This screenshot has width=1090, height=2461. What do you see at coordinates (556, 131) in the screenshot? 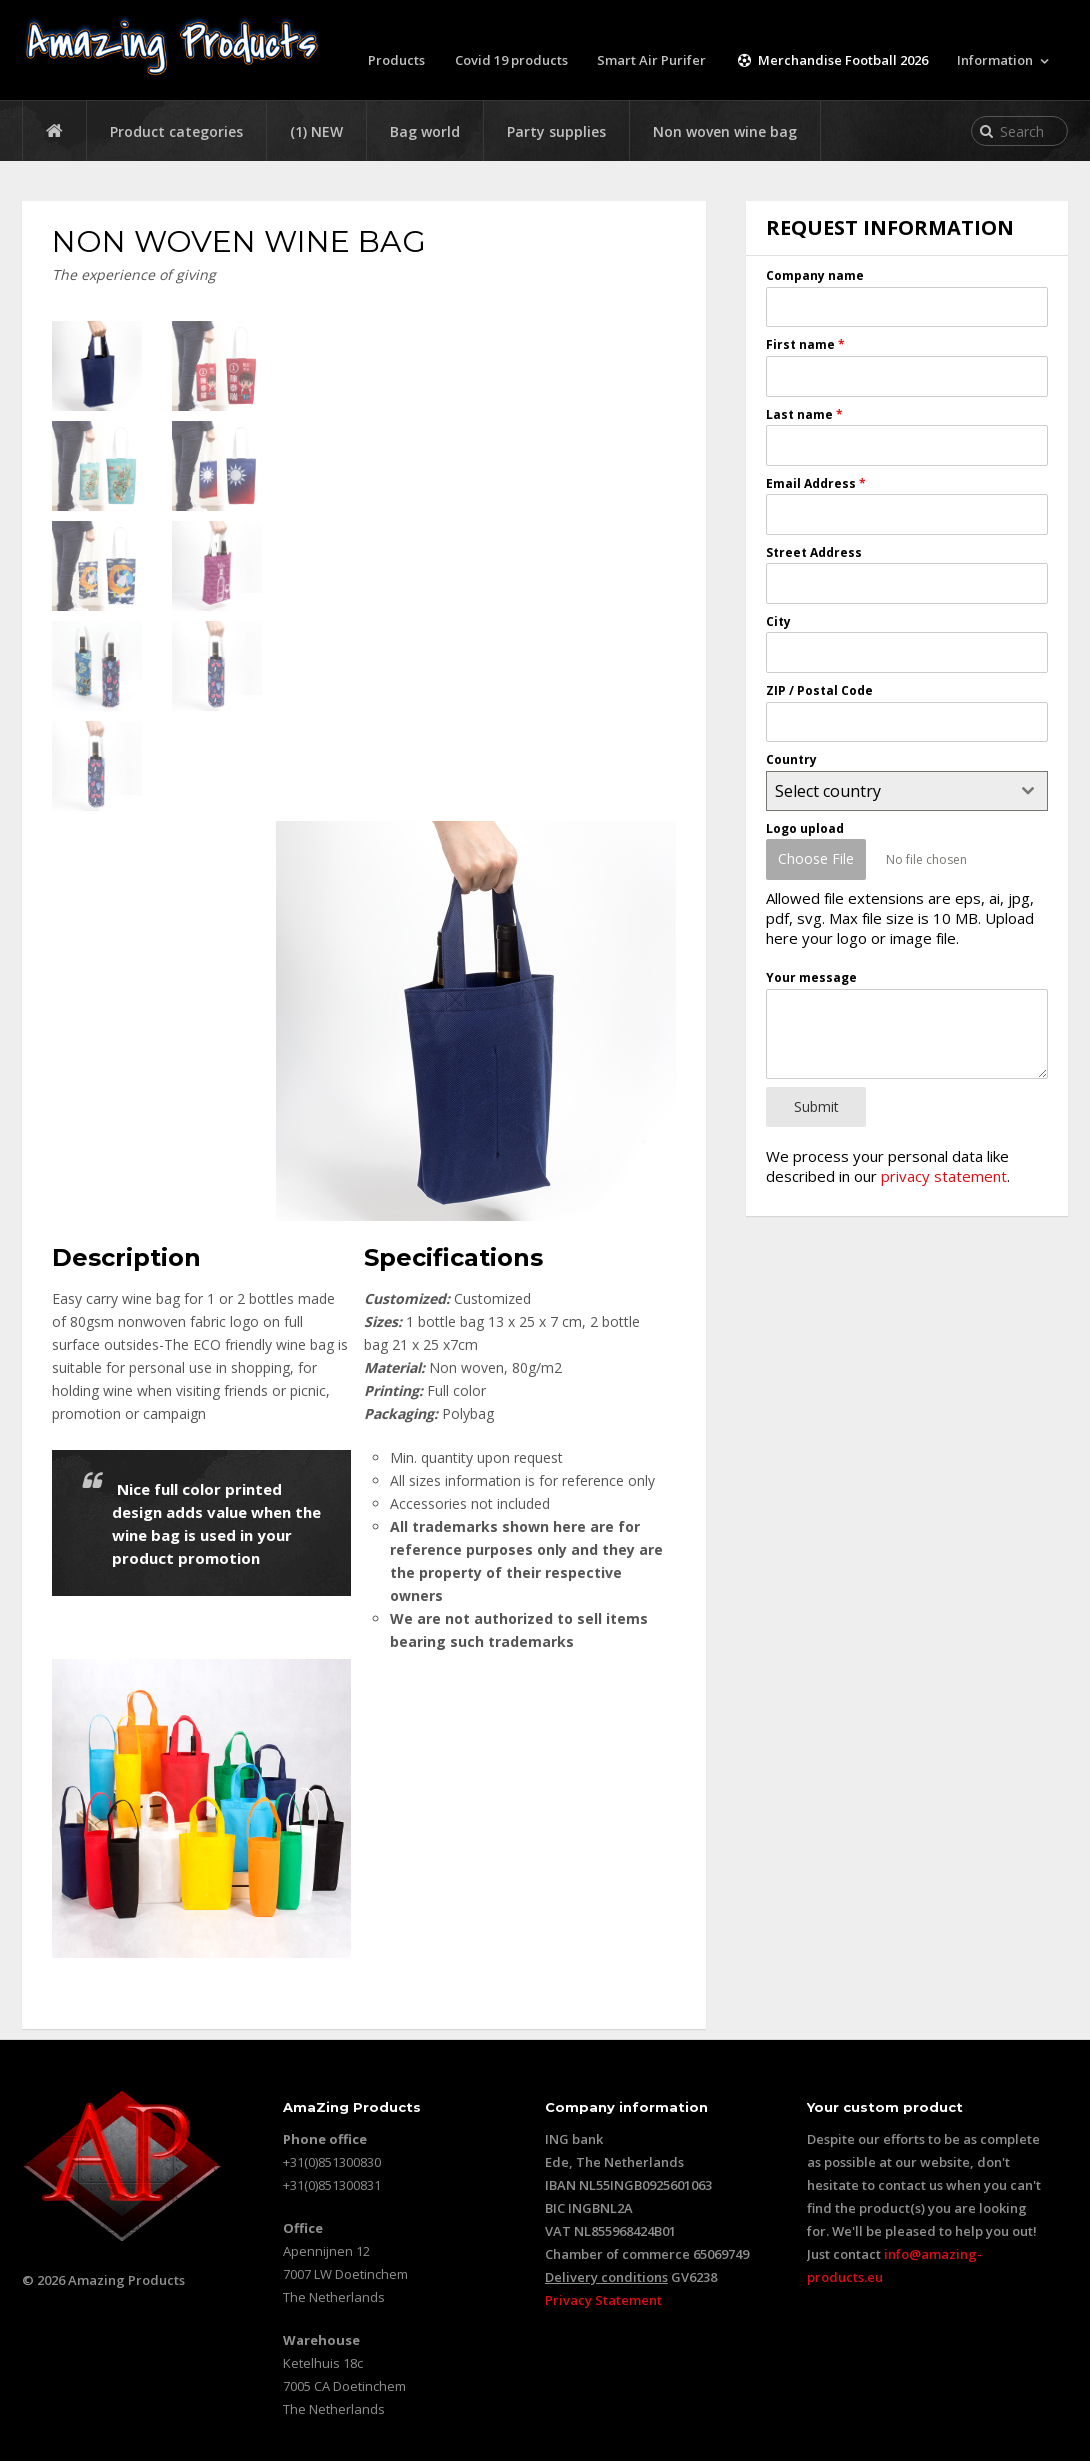
I see `Party supplies` at bounding box center [556, 131].